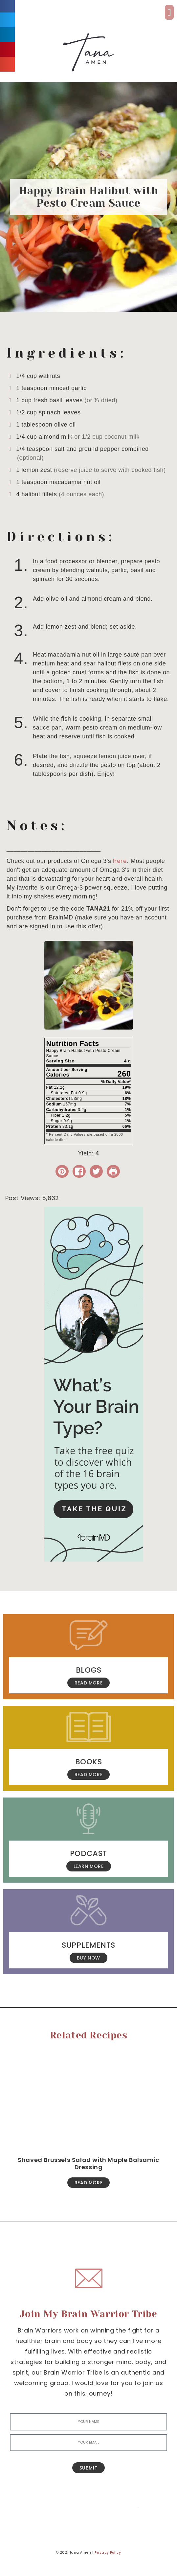  I want to click on [Share on Twitter], so click(96, 1171).